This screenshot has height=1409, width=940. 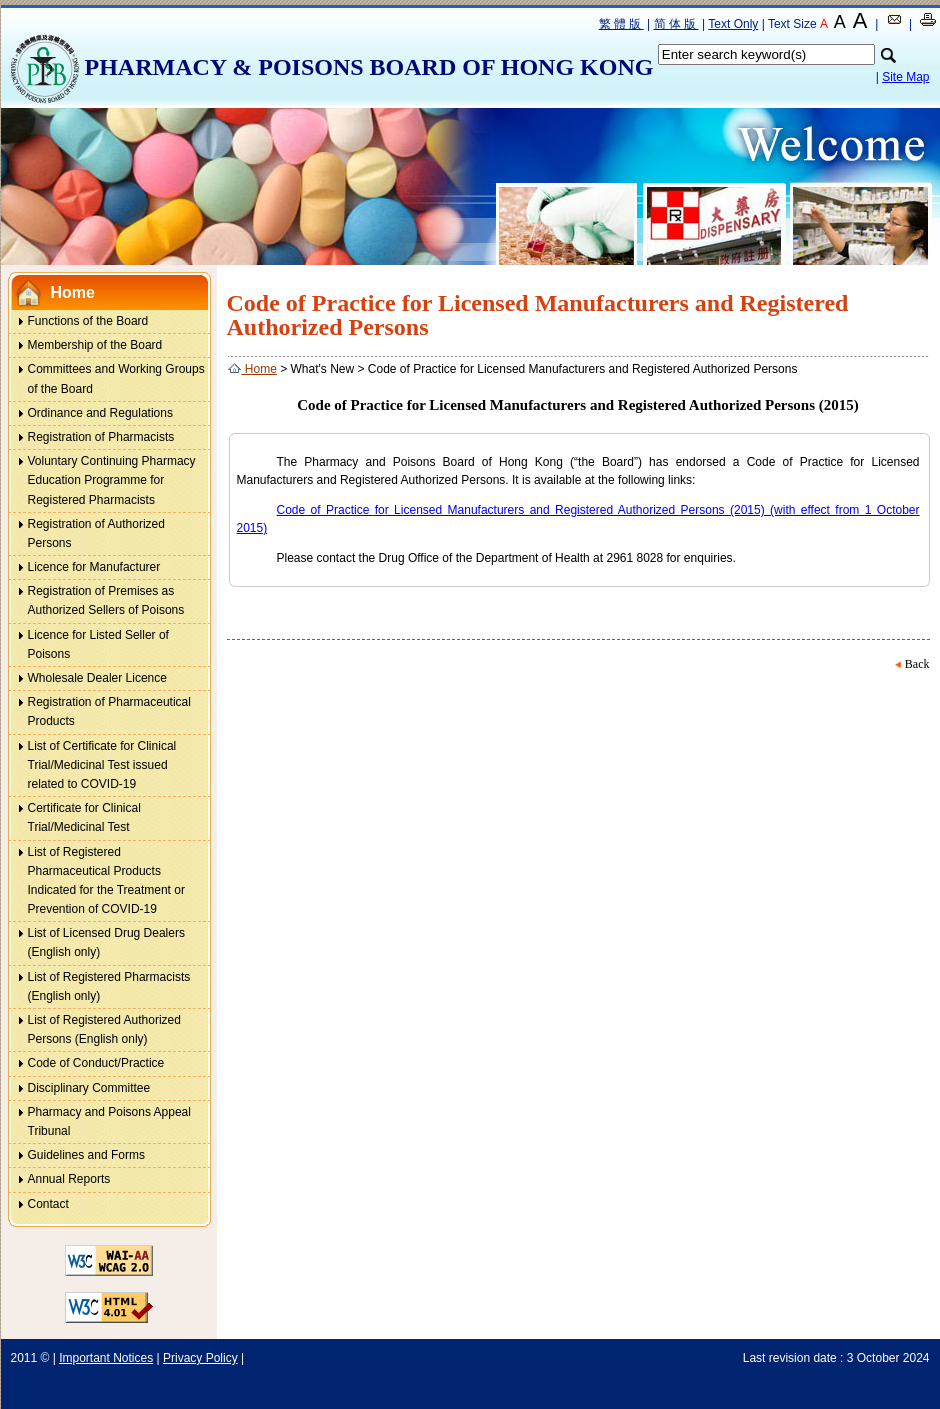 I want to click on Home, so click(x=73, y=292).